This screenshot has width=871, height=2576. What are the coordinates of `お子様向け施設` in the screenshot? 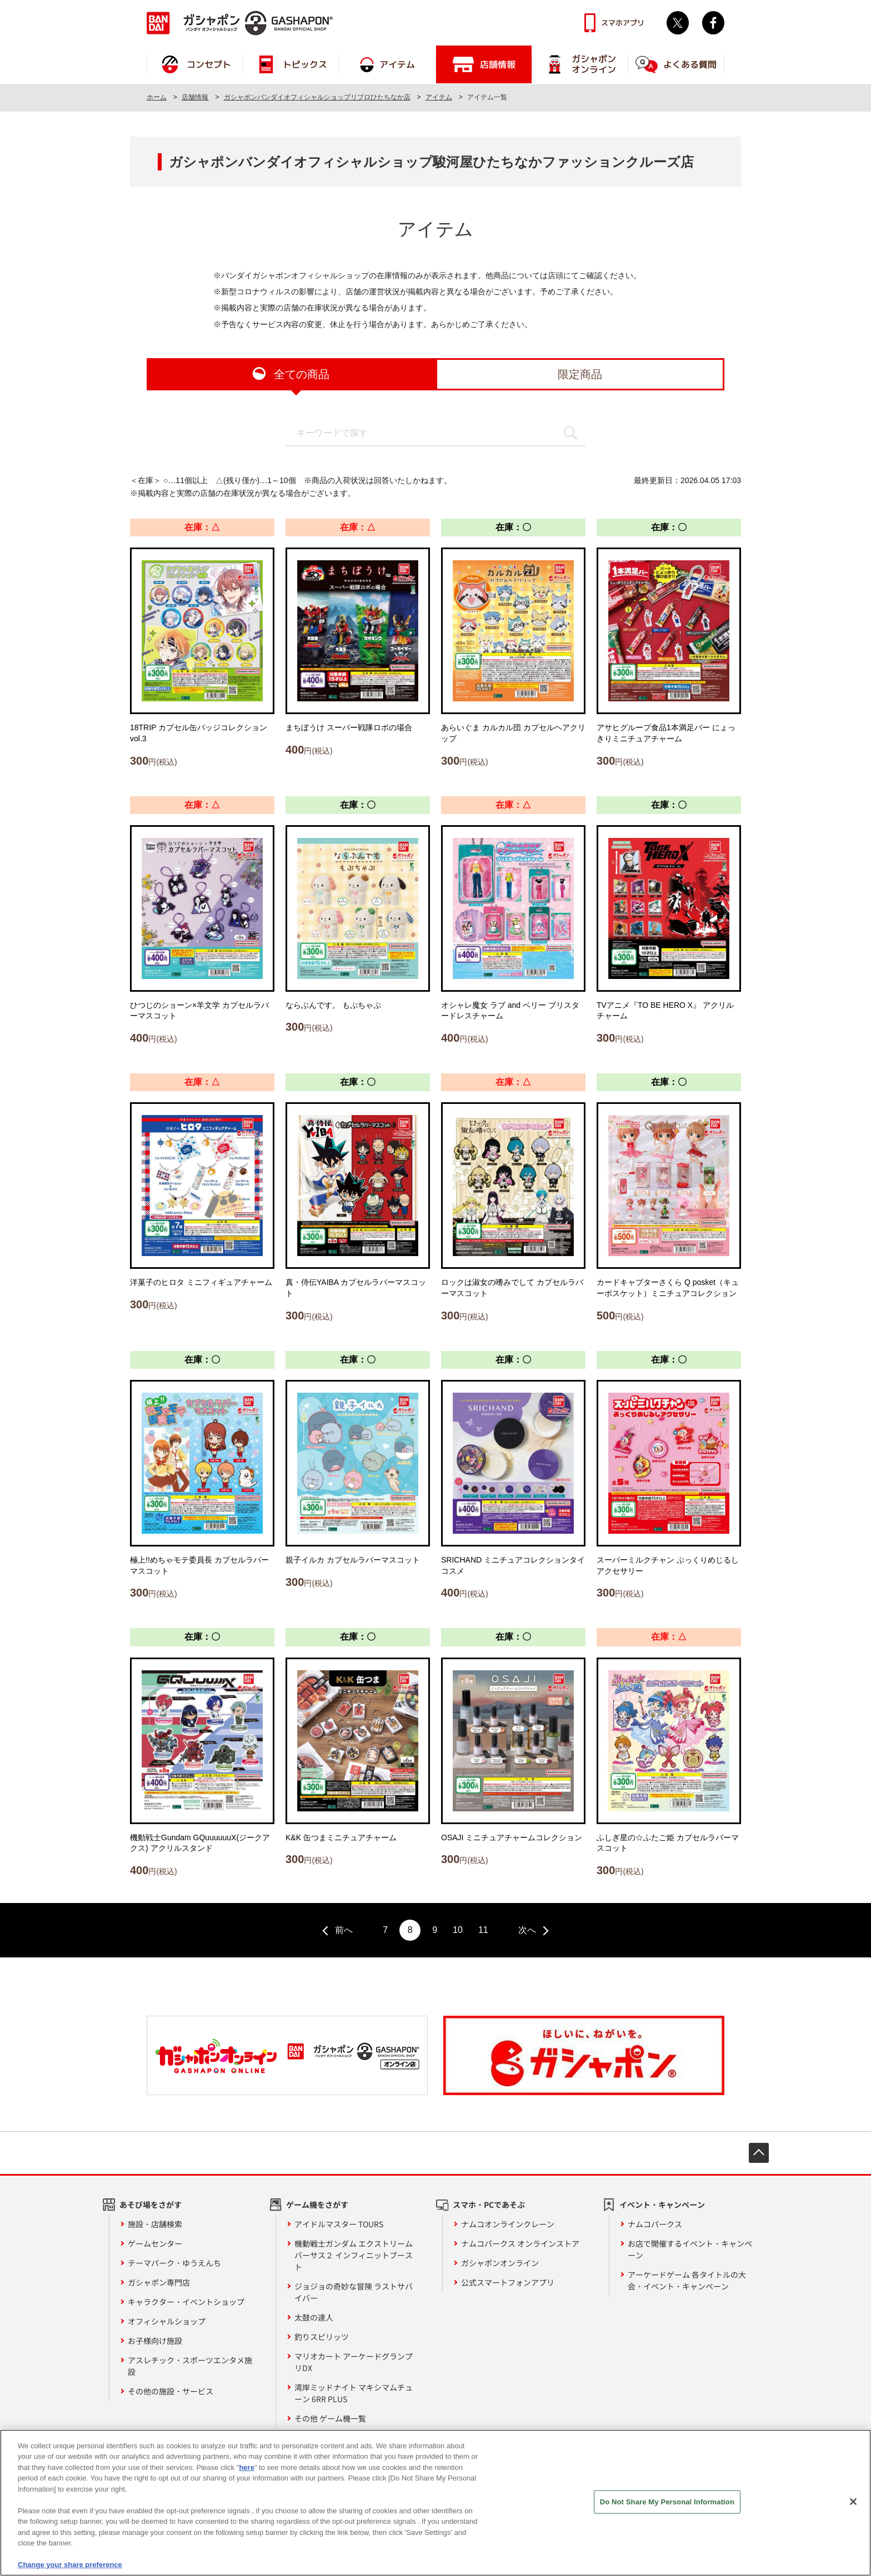 It's located at (155, 2340).